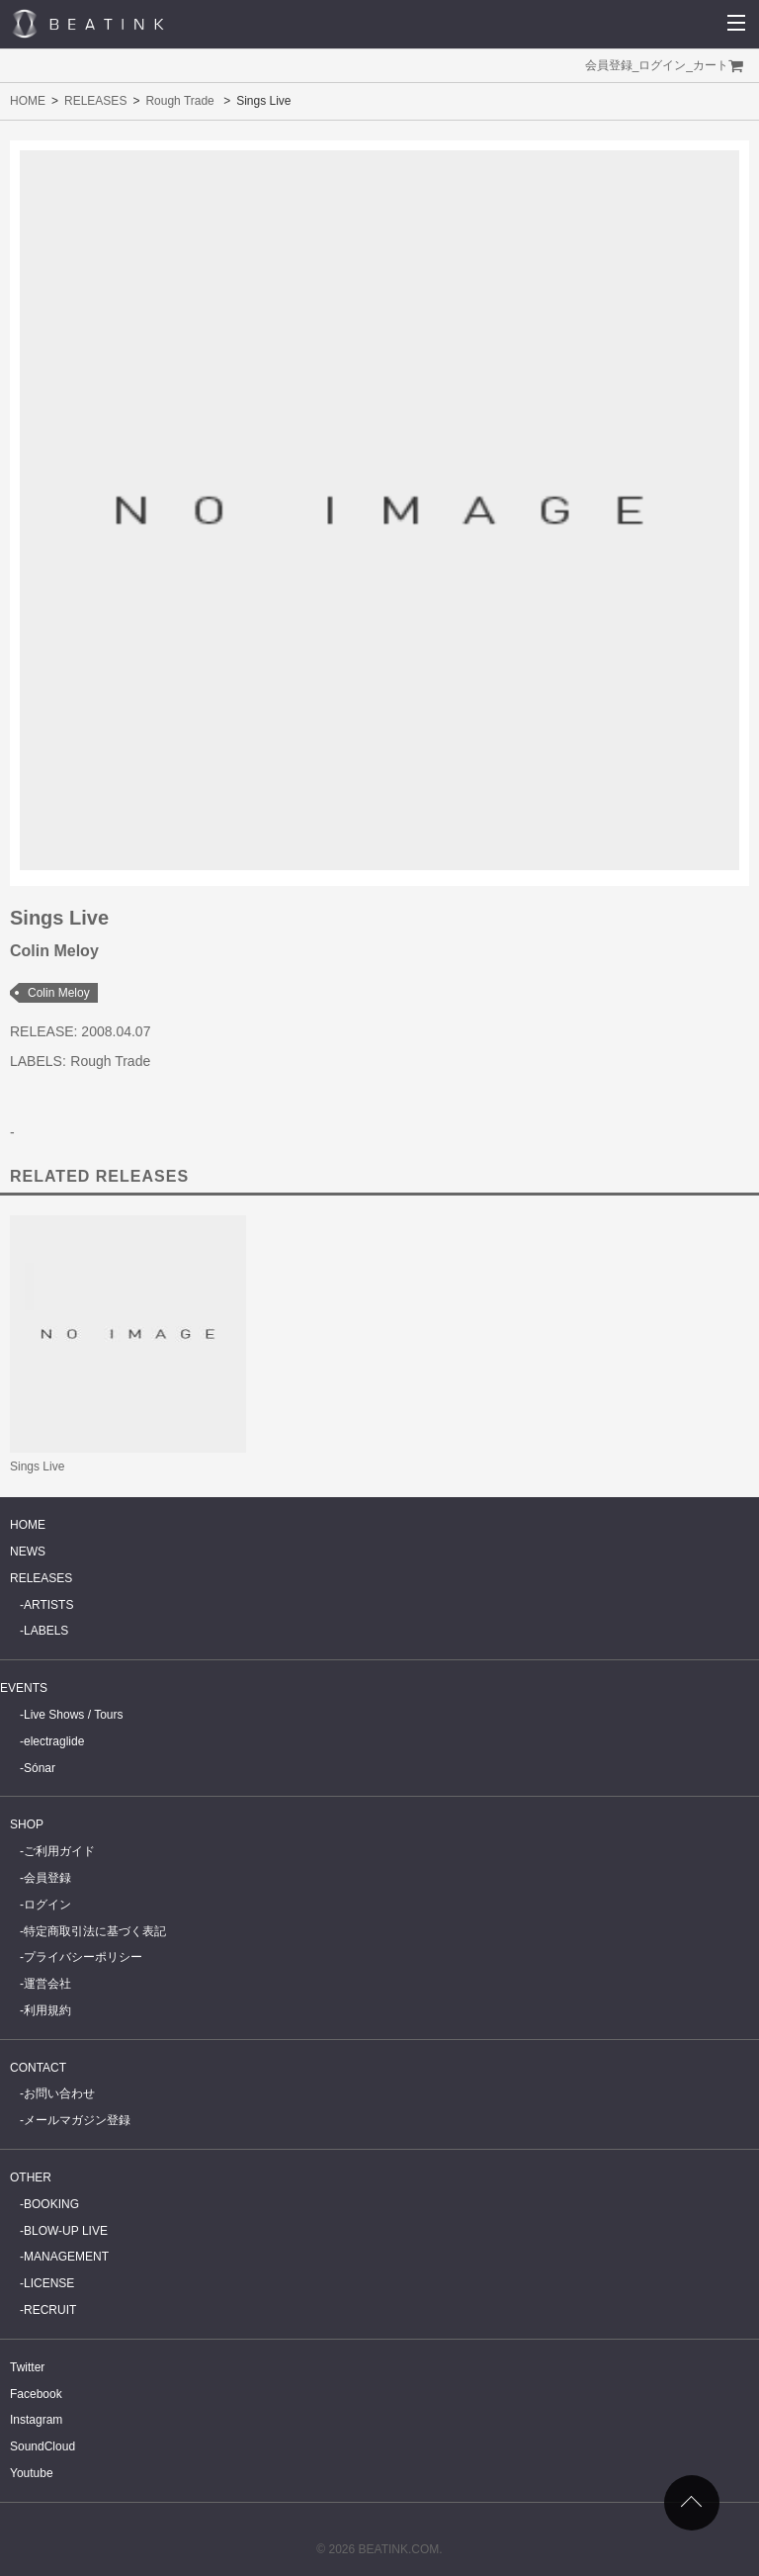  I want to click on Facebook, so click(36, 2394).